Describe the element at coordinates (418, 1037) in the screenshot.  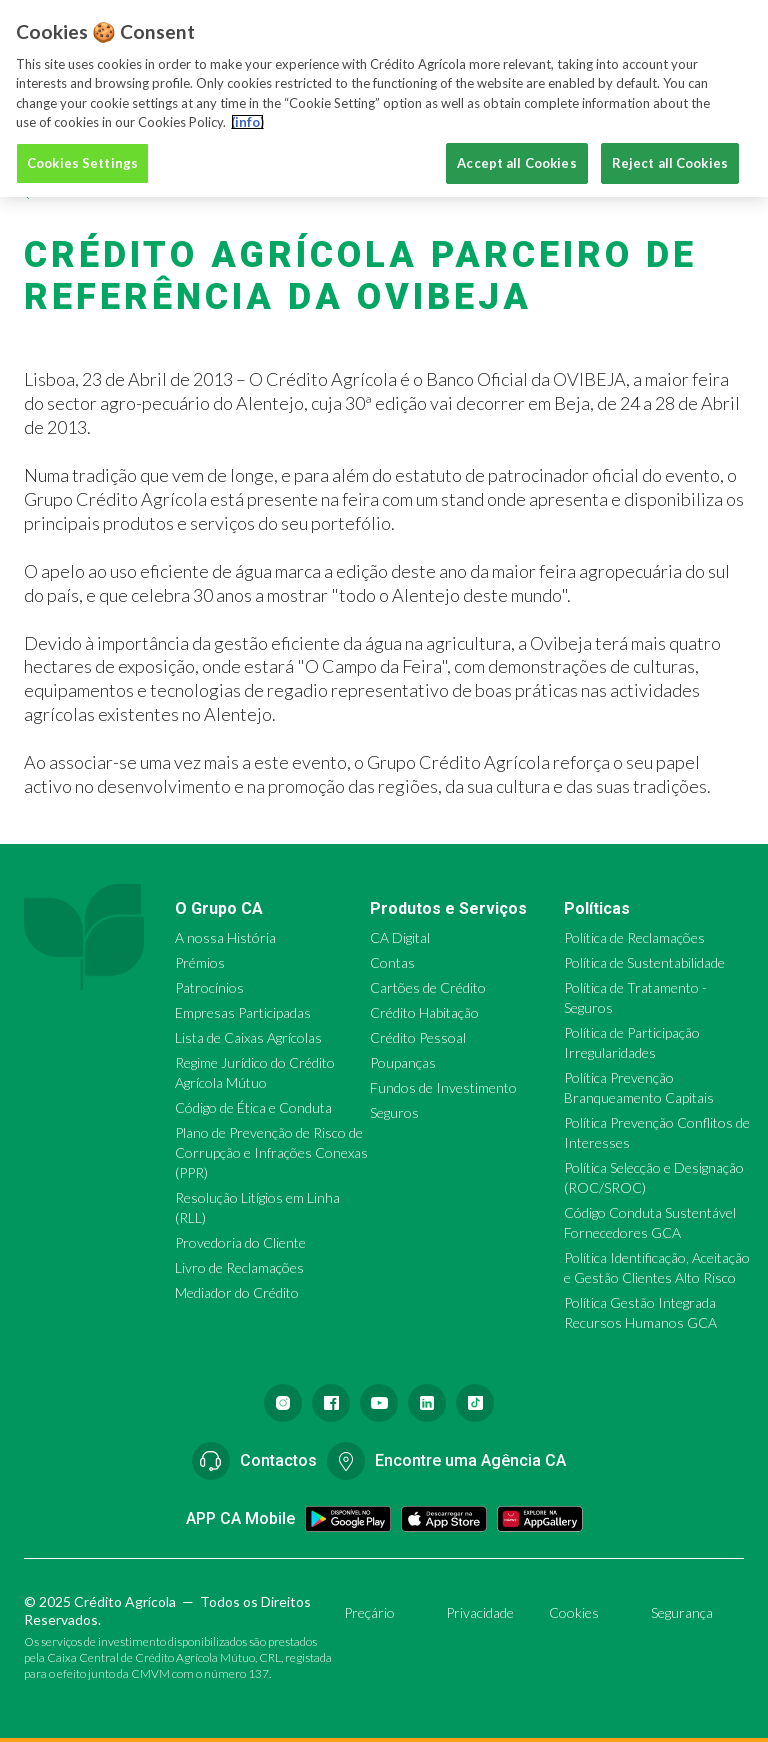
I see `Crédito Pessoal` at that location.